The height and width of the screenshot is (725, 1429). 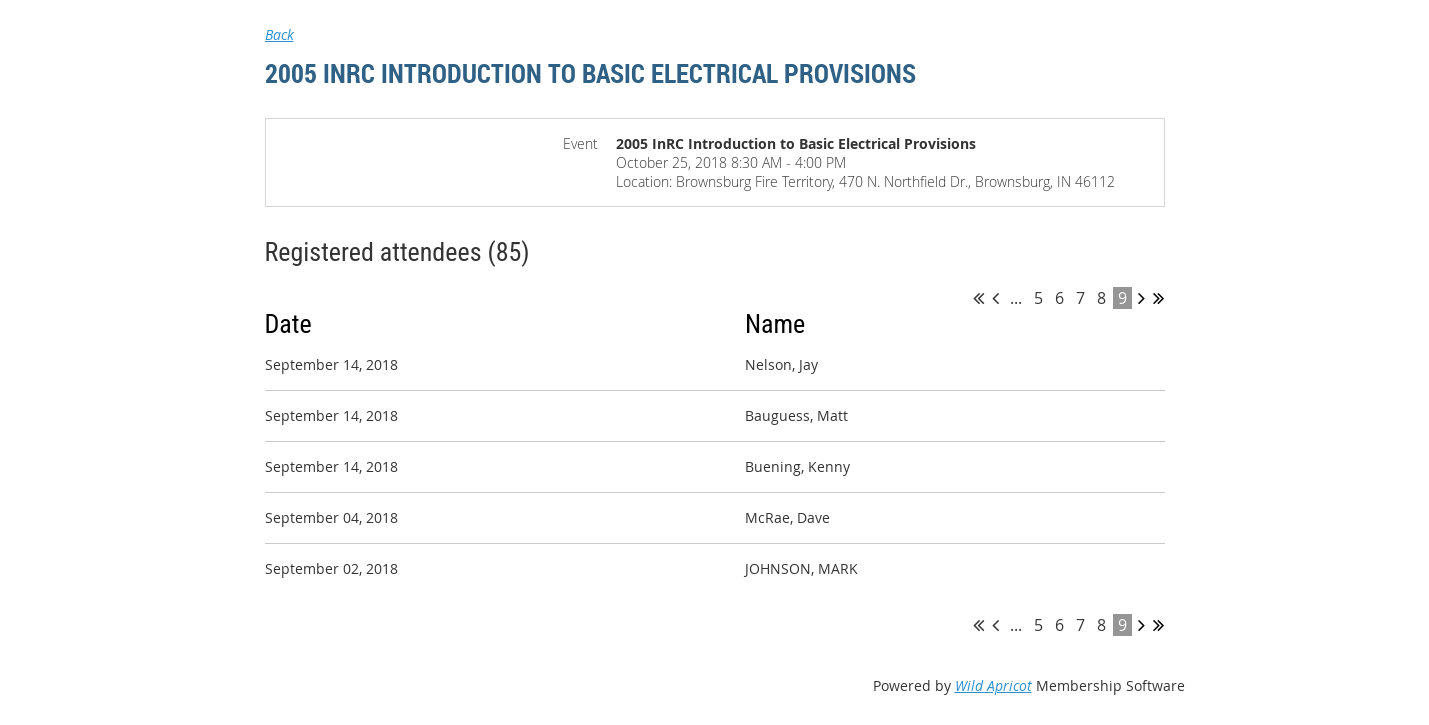 What do you see at coordinates (978, 298) in the screenshot?
I see `<< First` at bounding box center [978, 298].